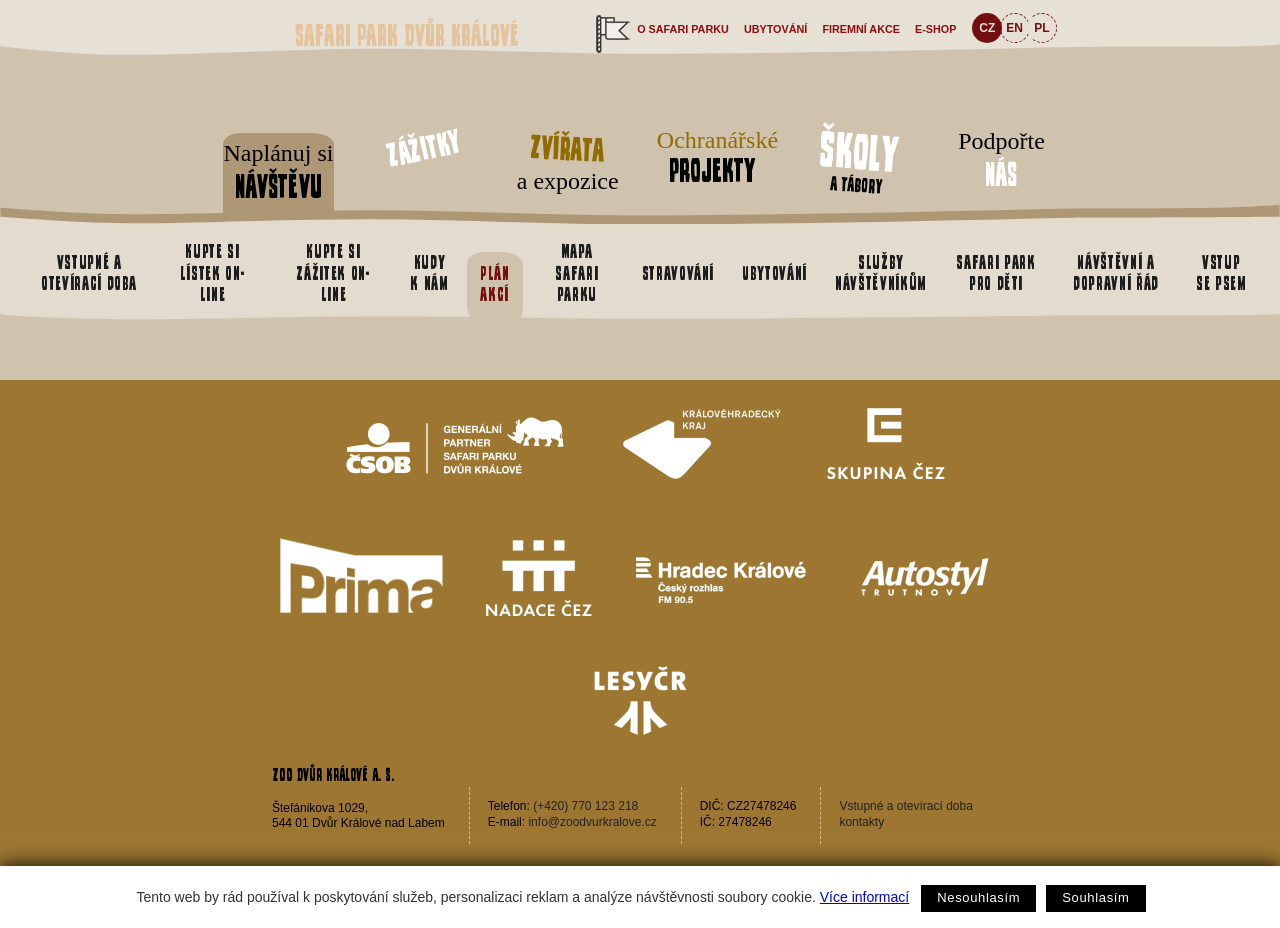 The image size is (1280, 928). What do you see at coordinates (278, 173) in the screenshot?
I see `Naplánuj si` at bounding box center [278, 173].